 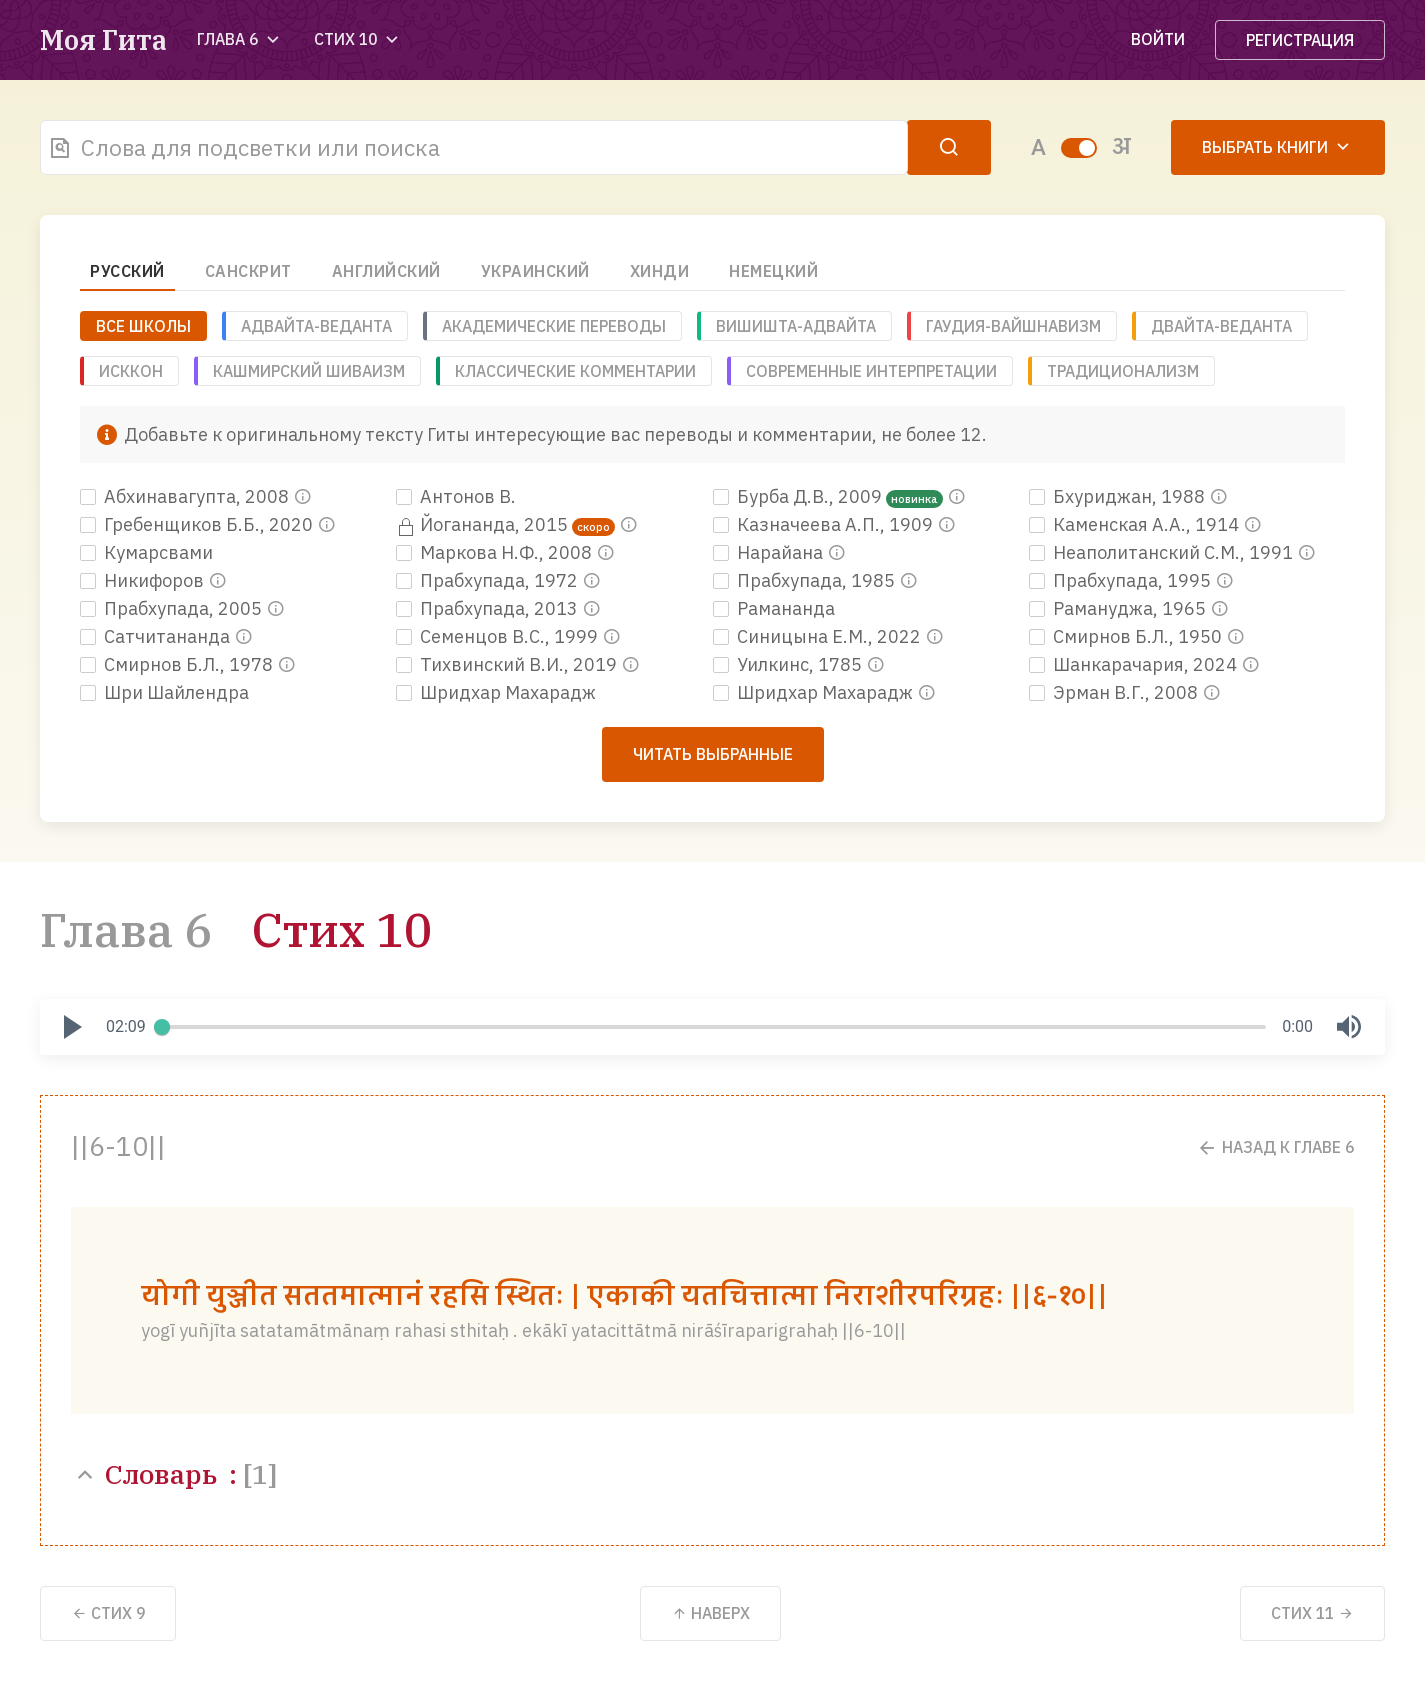 I want to click on Прабхупада, 1972, so click(x=489, y=580).